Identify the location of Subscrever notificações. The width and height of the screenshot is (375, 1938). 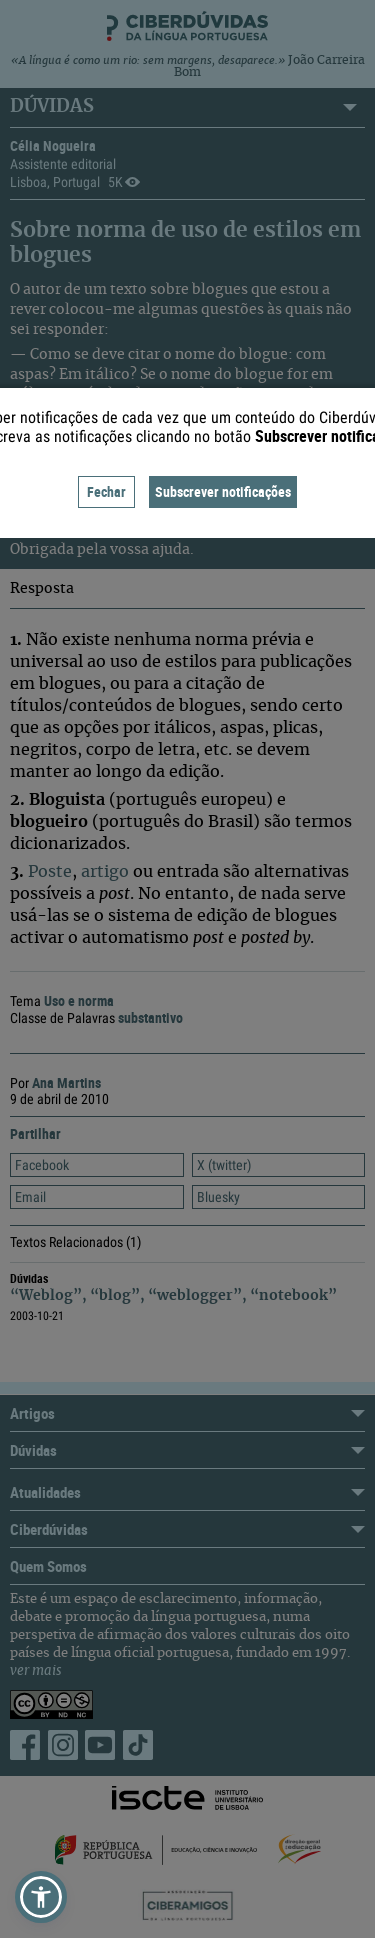
(223, 491).